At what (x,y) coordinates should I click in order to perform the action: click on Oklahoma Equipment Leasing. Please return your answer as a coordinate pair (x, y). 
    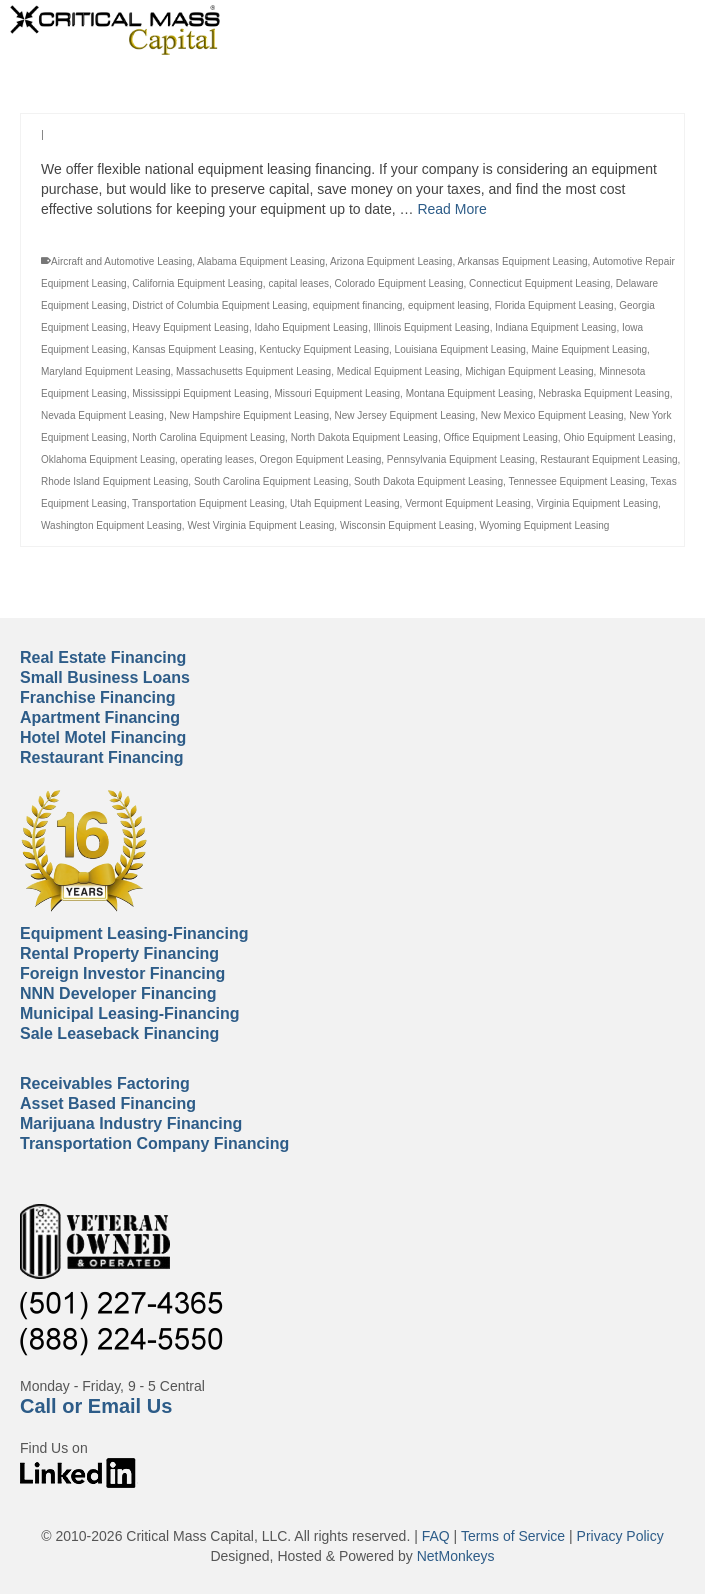
    Looking at the image, I should click on (108, 459).